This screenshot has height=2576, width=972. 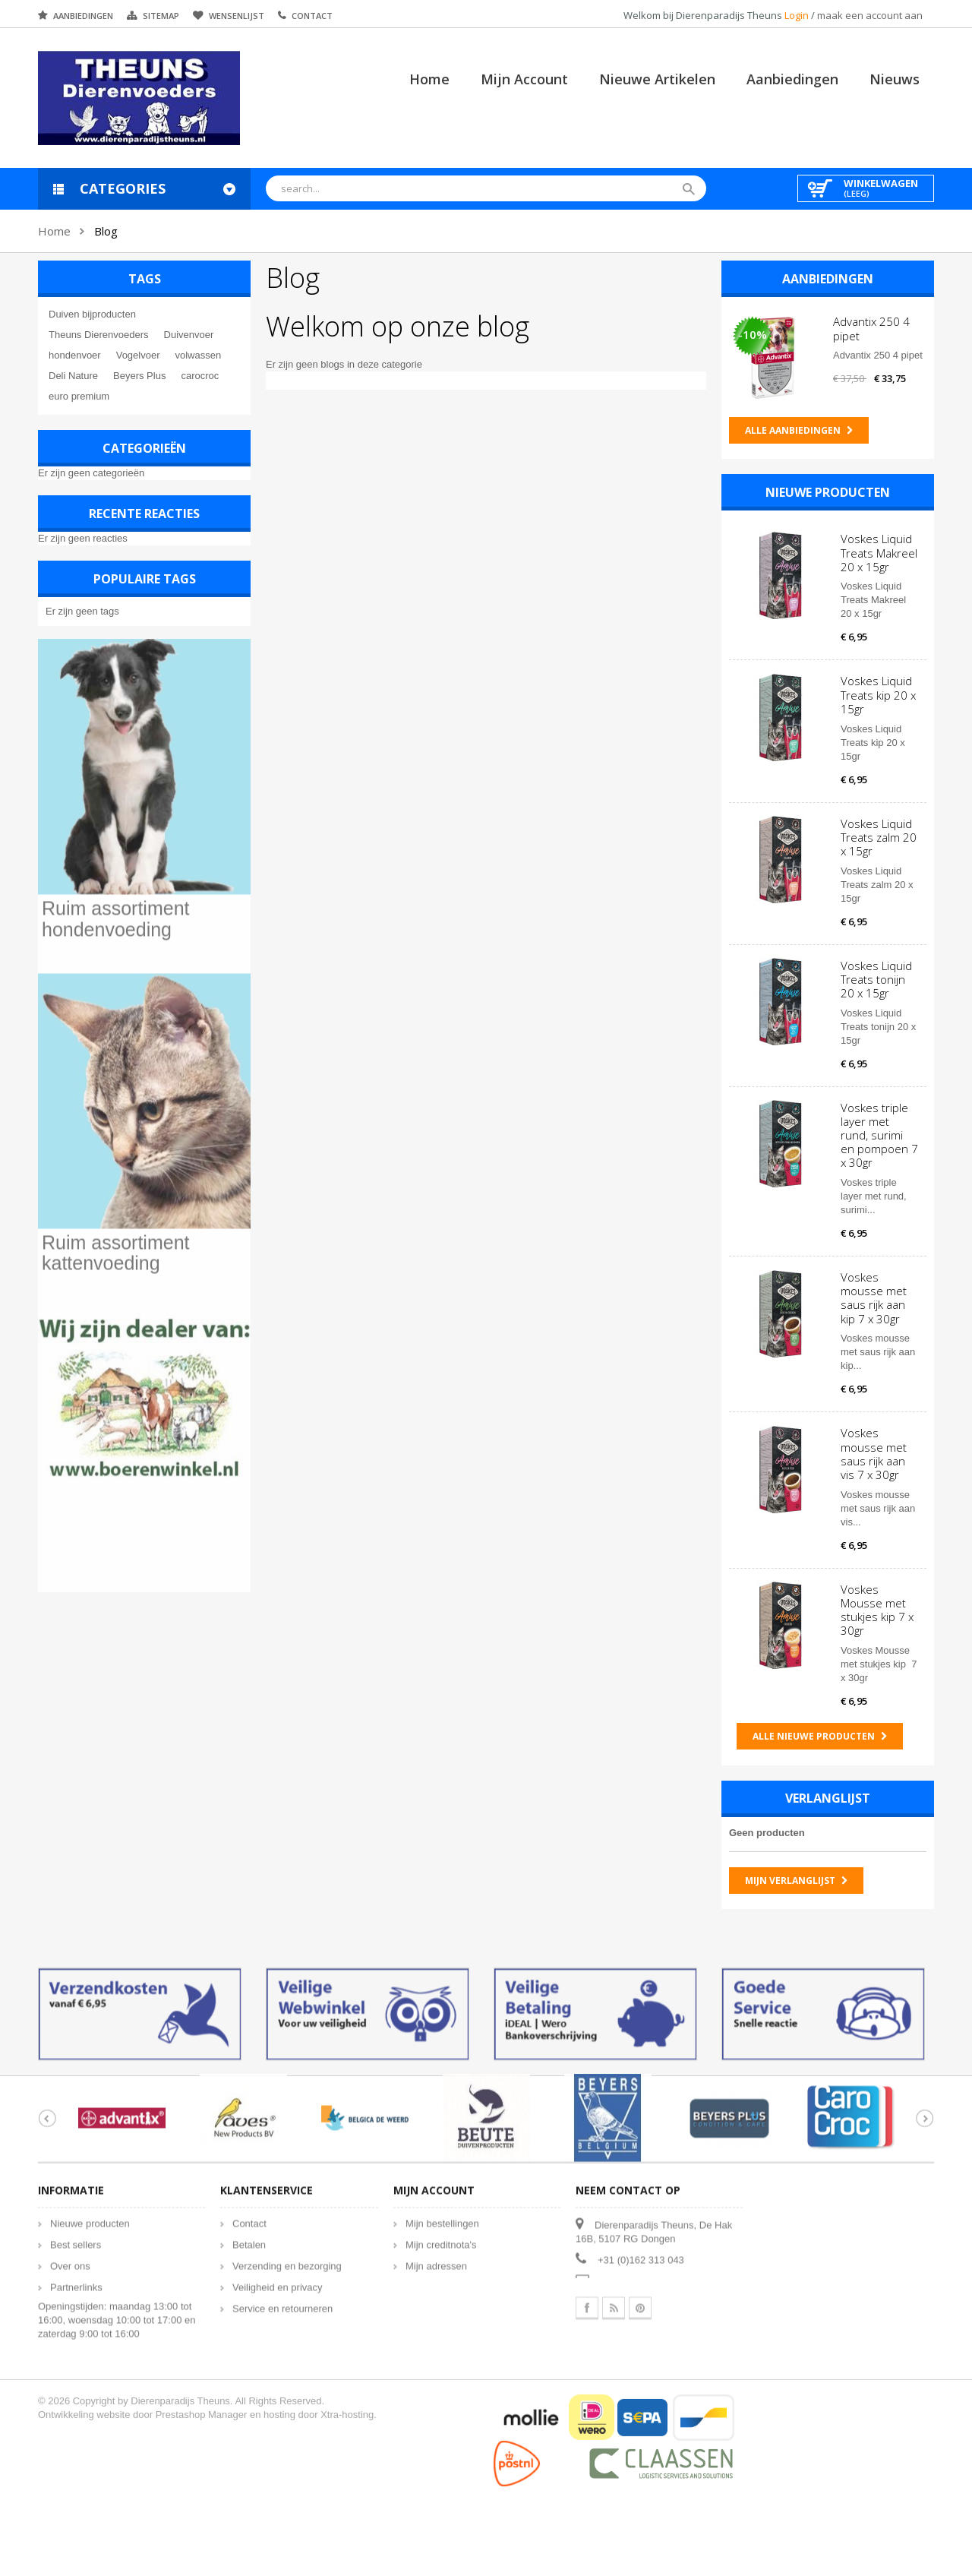 I want to click on Nieuwe producten, so click(x=827, y=492).